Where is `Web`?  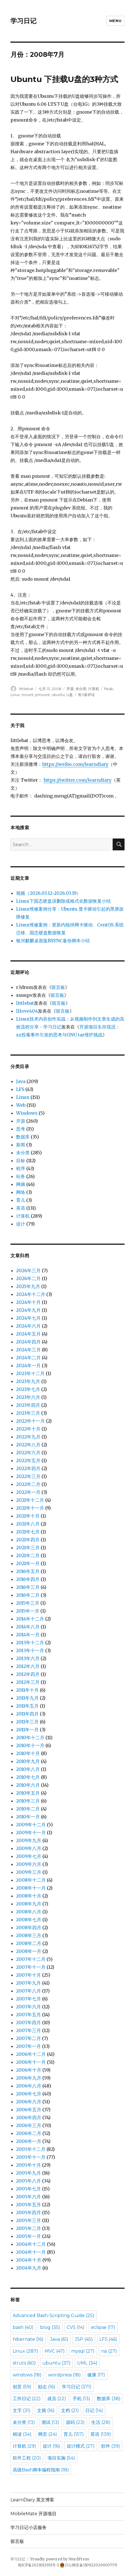 Web is located at coordinates (20, 1105).